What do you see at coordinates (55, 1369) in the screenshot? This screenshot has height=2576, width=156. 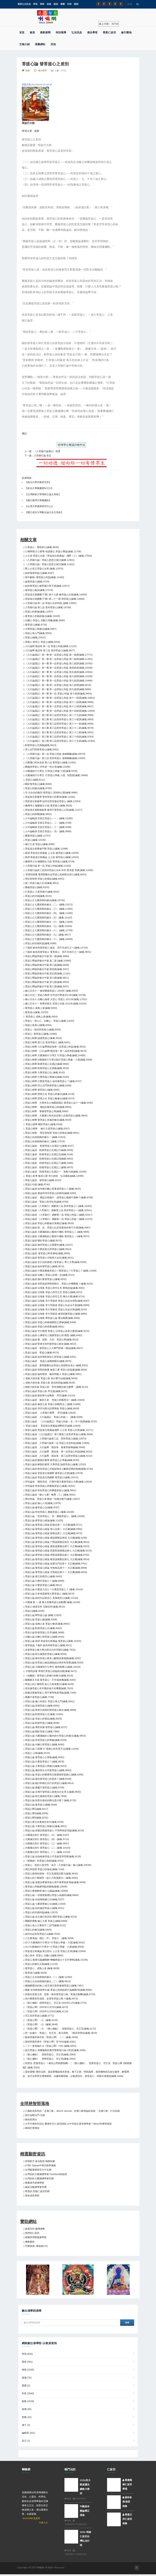 I see `♤菩提心論述 智慧的能量 修道三要 菩提心的益處(緣氣:8844)` at bounding box center [55, 1369].